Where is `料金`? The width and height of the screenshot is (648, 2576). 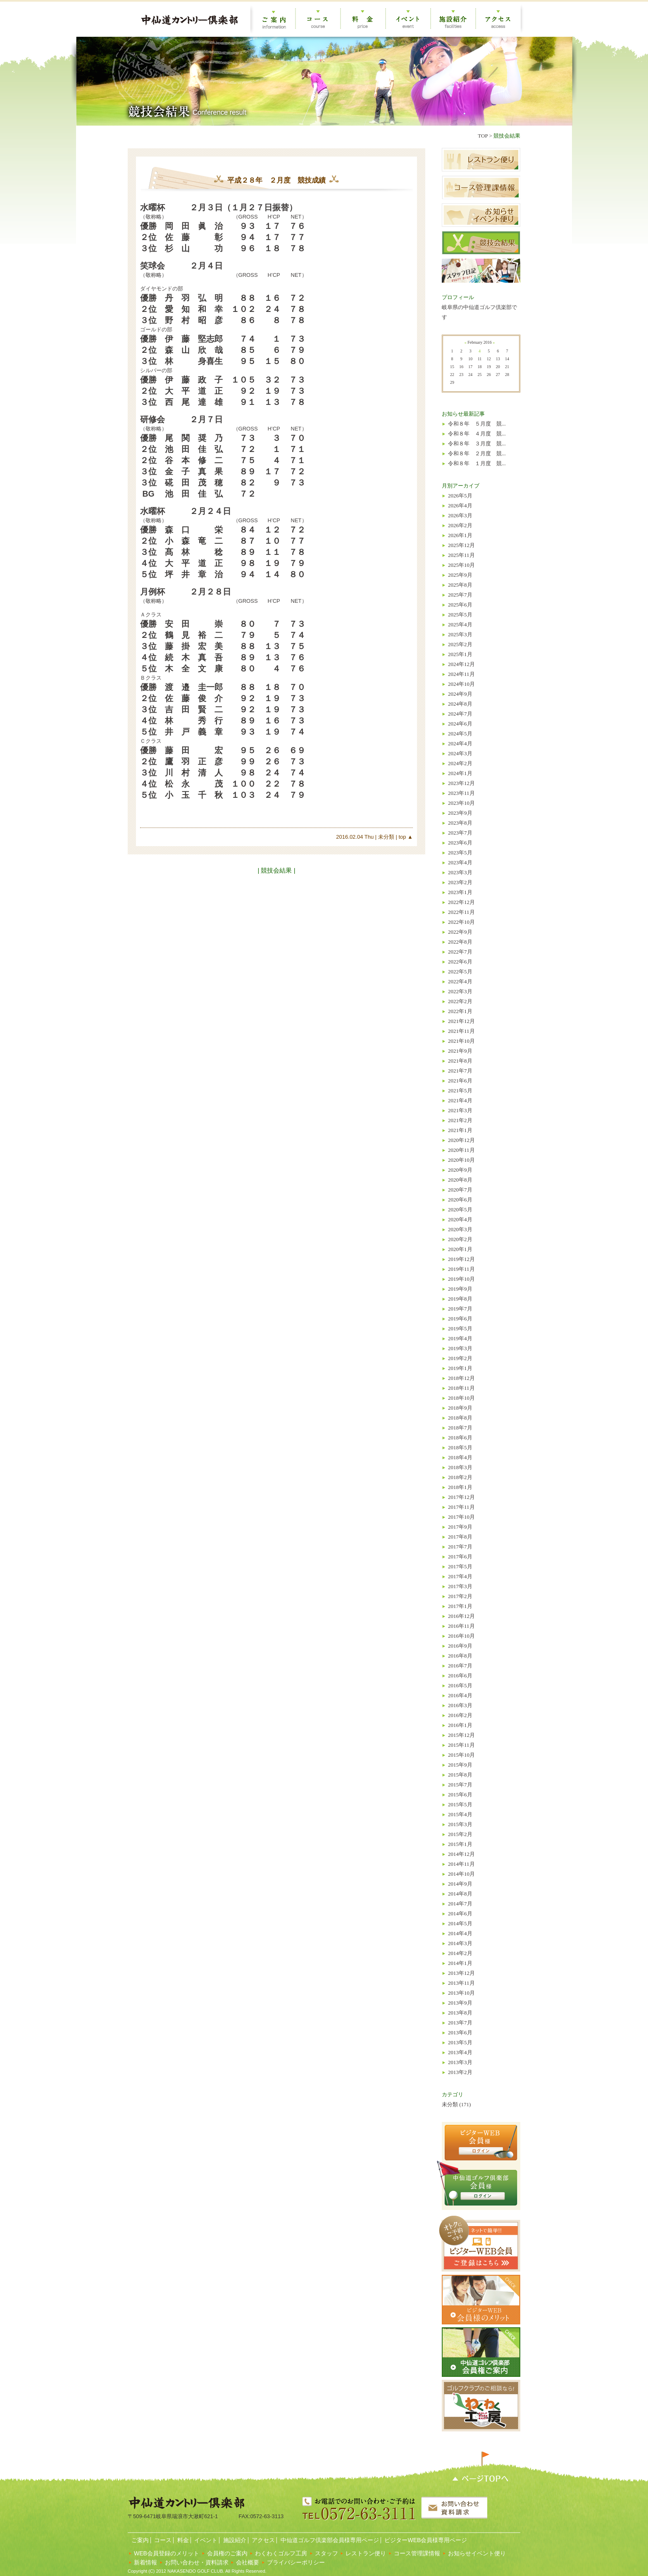 料金 is located at coordinates (182, 2540).